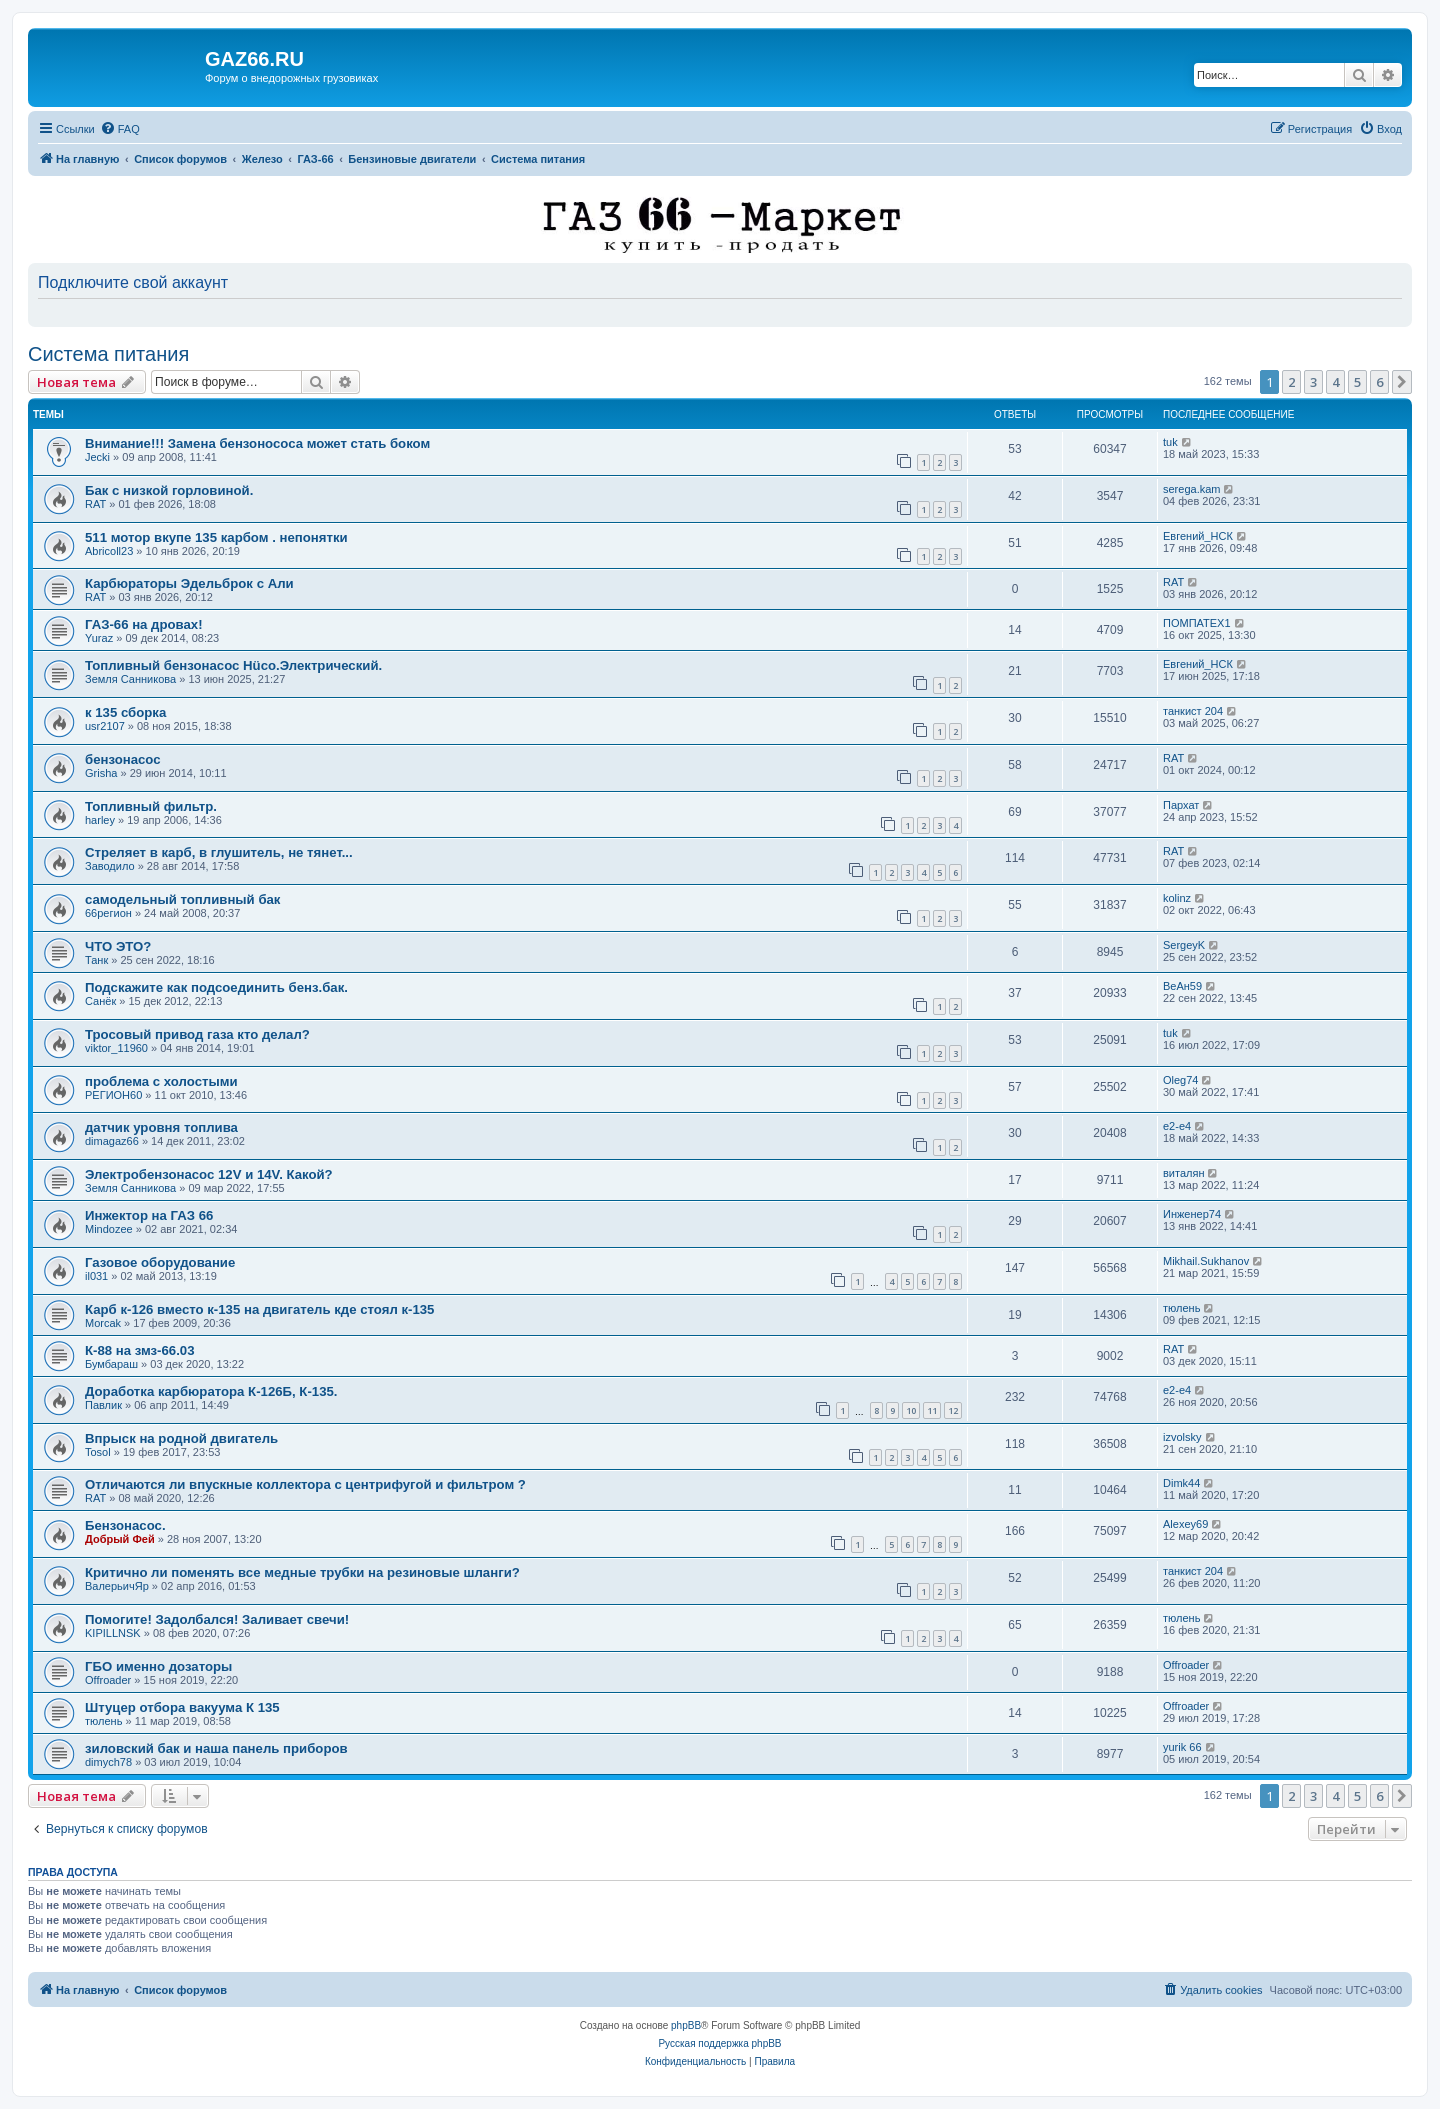 Image resolution: width=1440 pixels, height=2109 pixels. Describe the element at coordinates (1182, 1747) in the screenshot. I see `yurik 66` at that location.